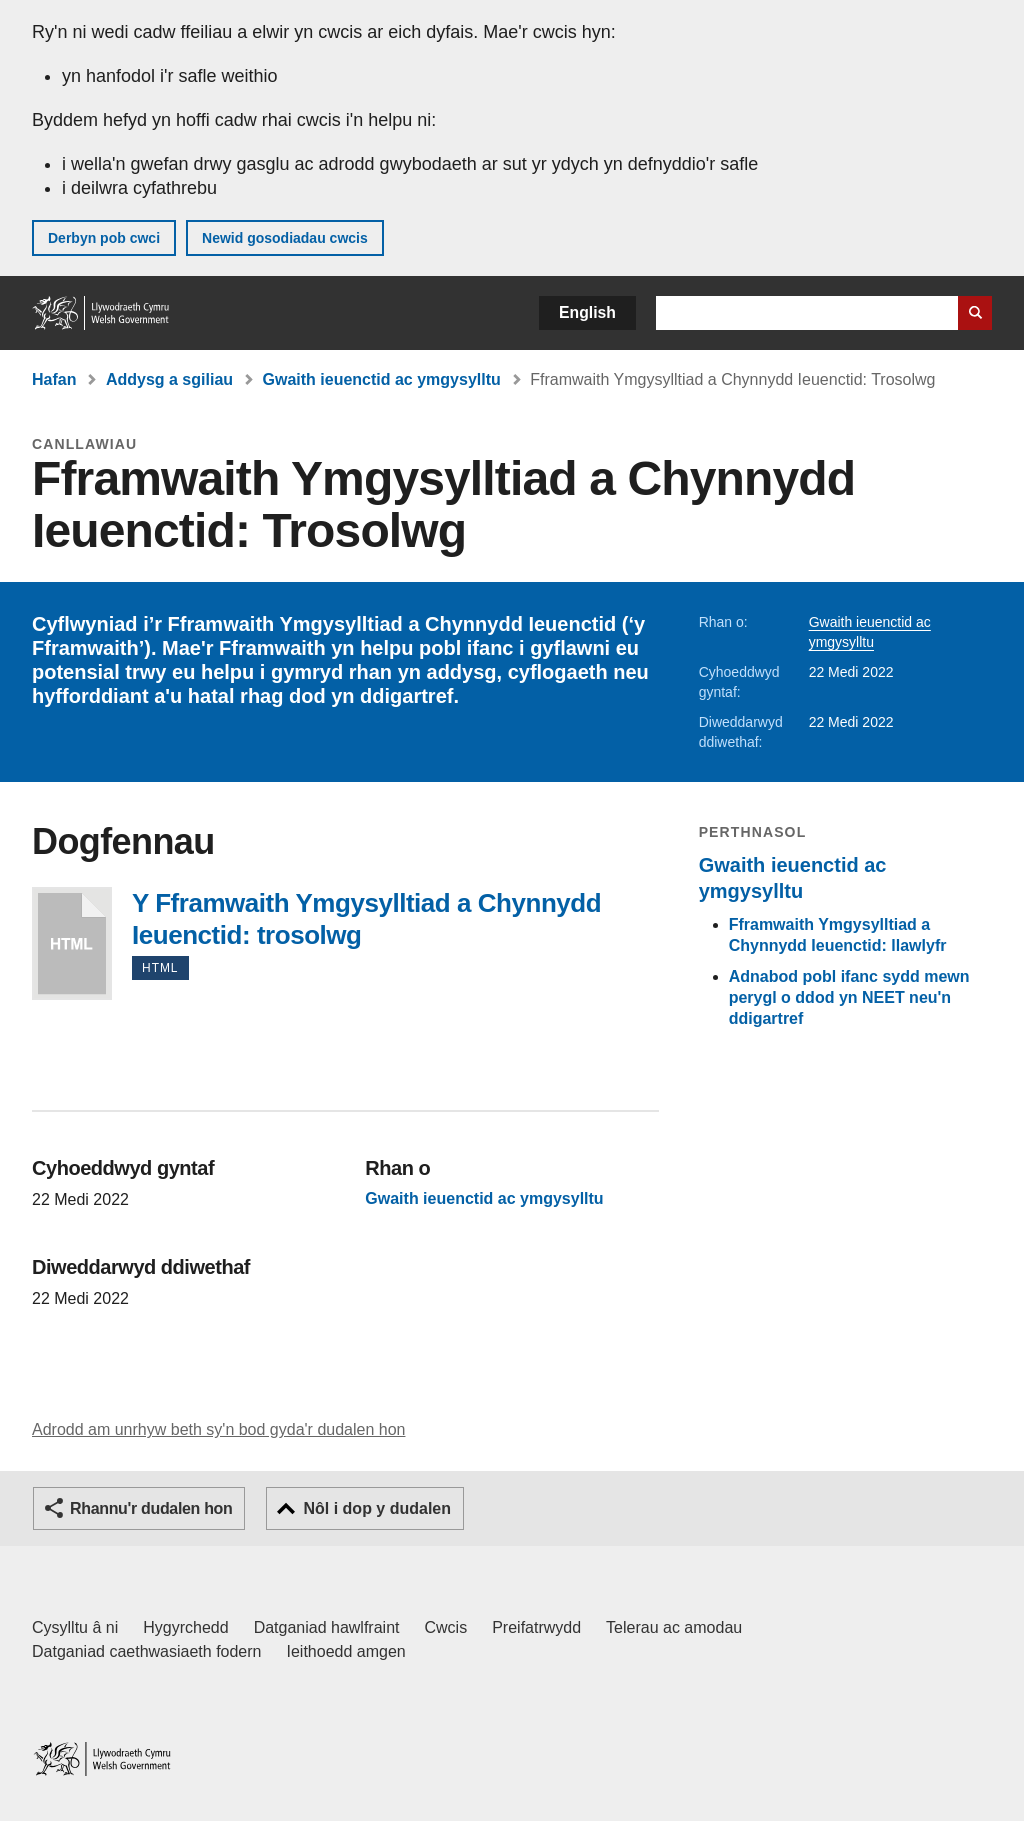 This screenshot has width=1024, height=1821. I want to click on Rhannu'r dudalen hon, so click(151, 1508).